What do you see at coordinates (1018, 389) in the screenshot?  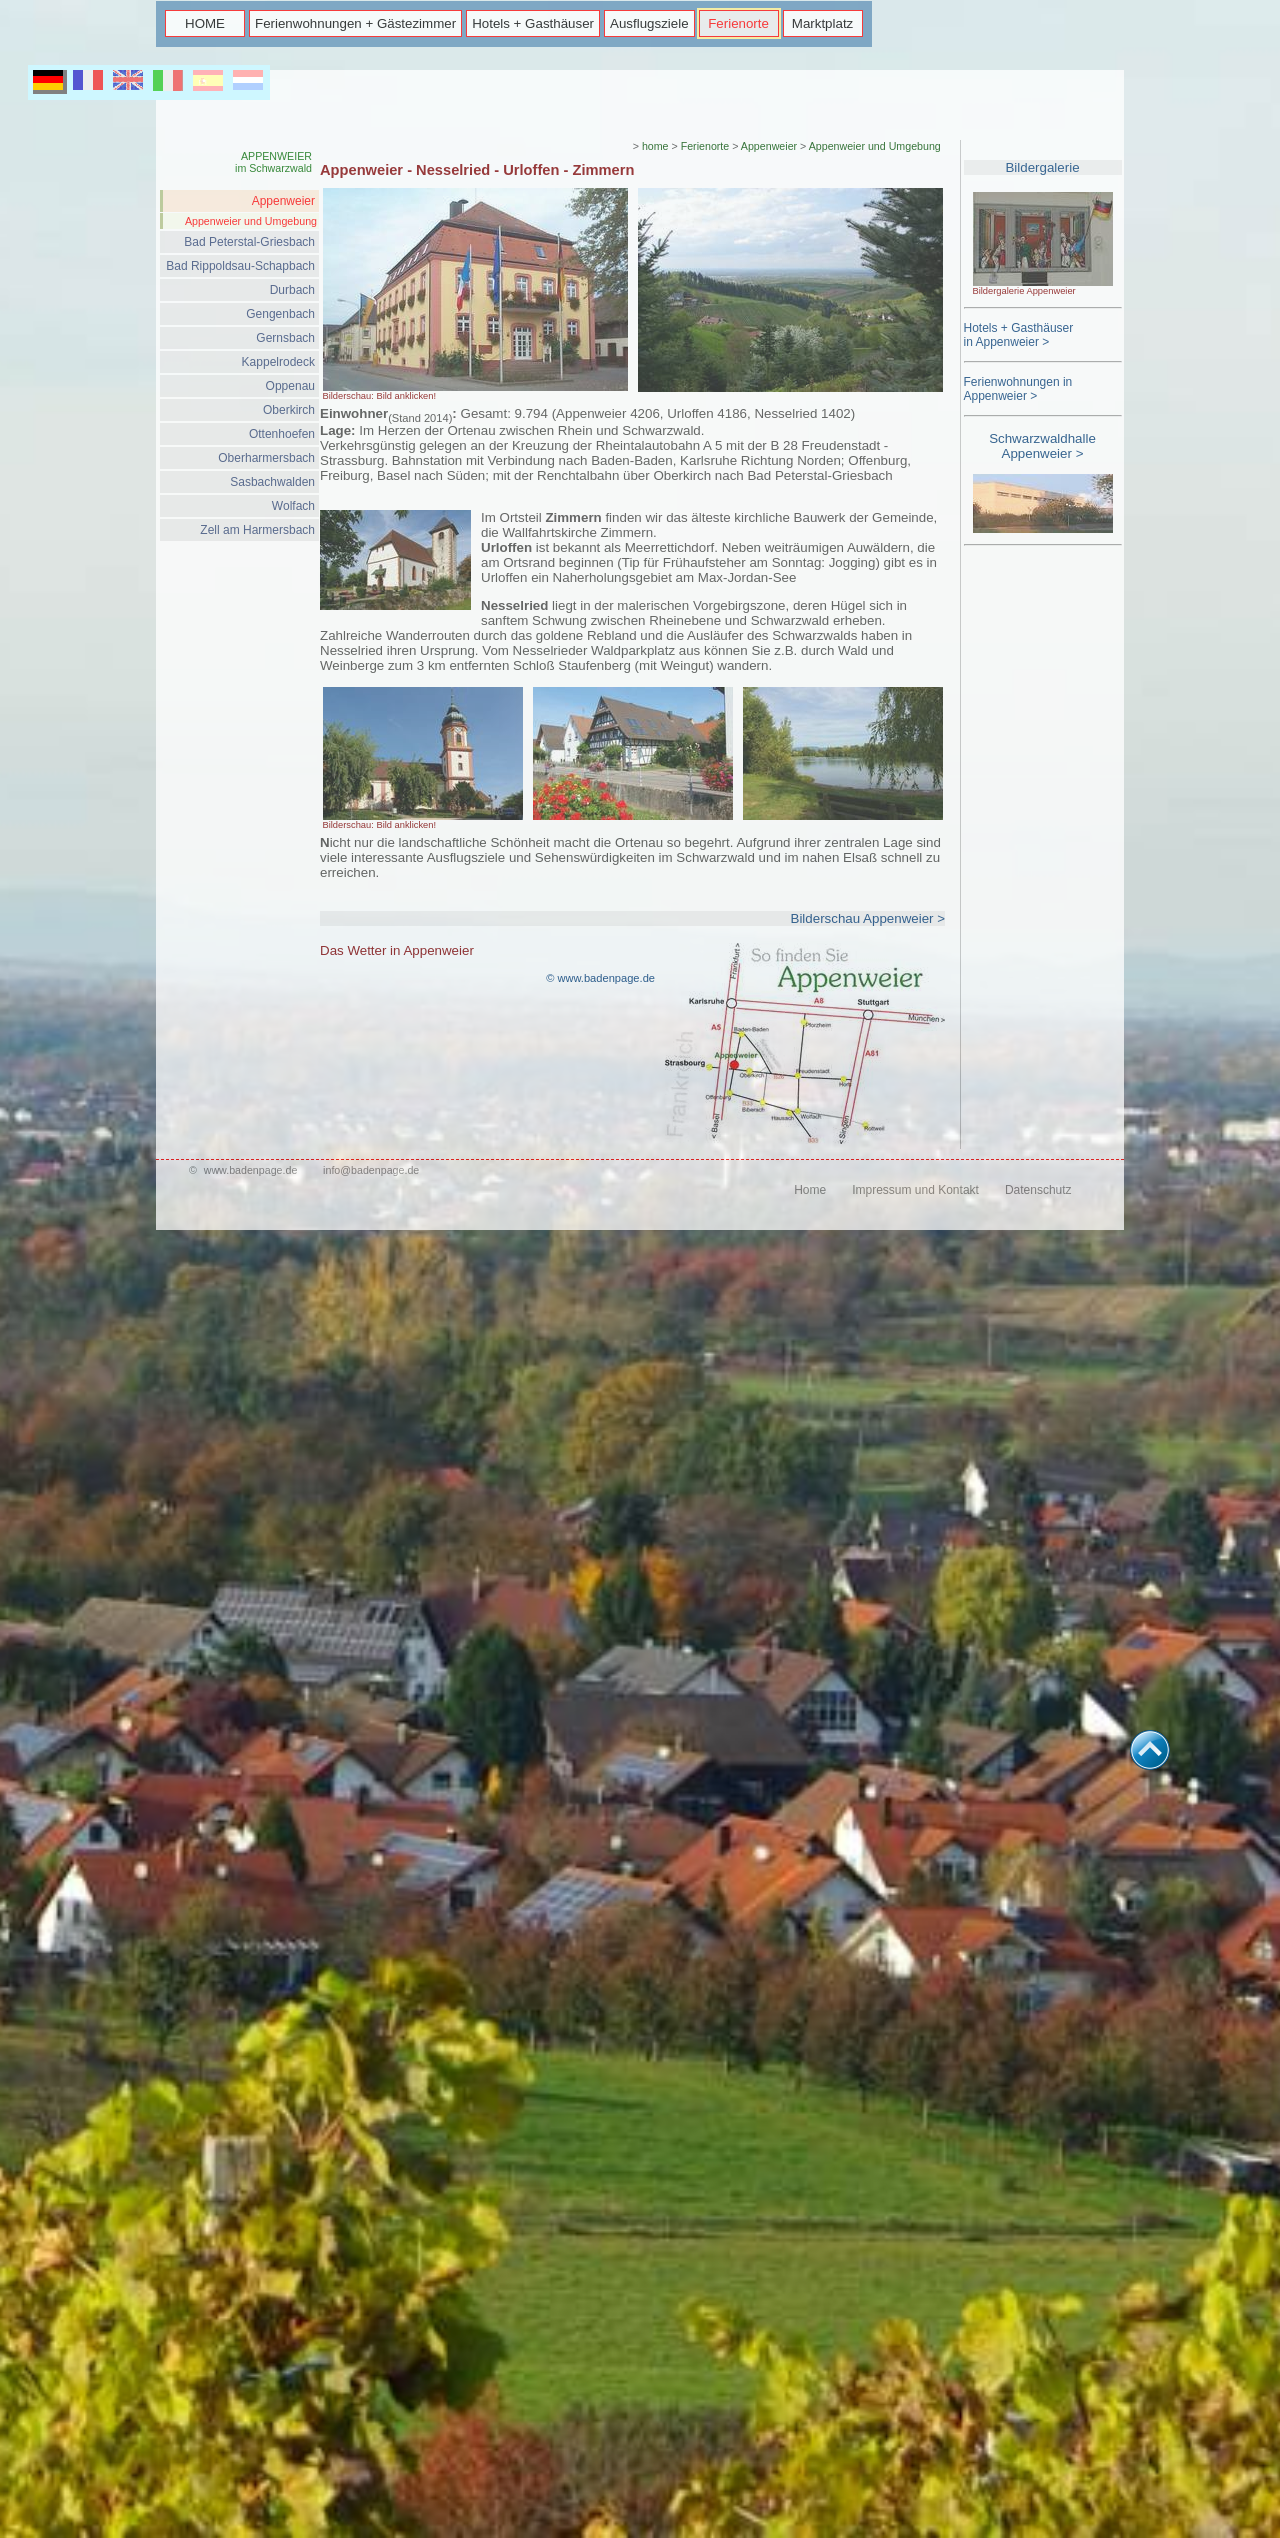 I see `Ferienwohnungen in Appenweier >` at bounding box center [1018, 389].